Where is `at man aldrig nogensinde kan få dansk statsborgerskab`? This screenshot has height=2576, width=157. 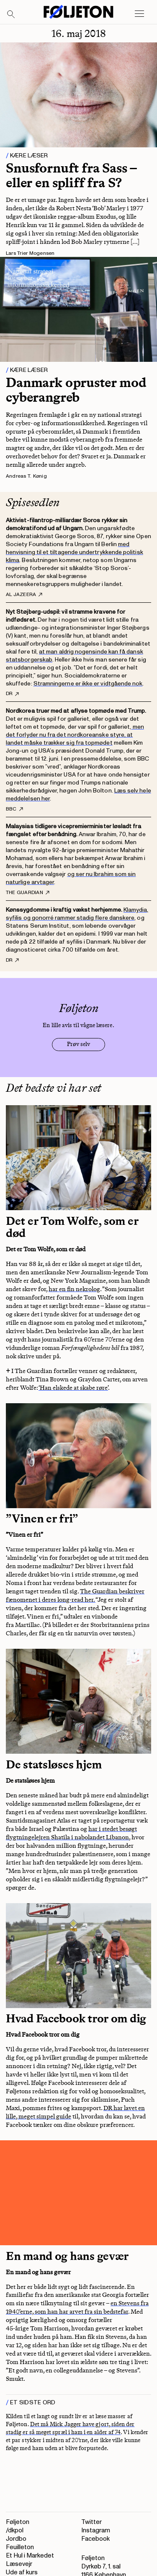
at man aldrig nogensinde kan få dansk statsborgerskab is located at coordinates (74, 656).